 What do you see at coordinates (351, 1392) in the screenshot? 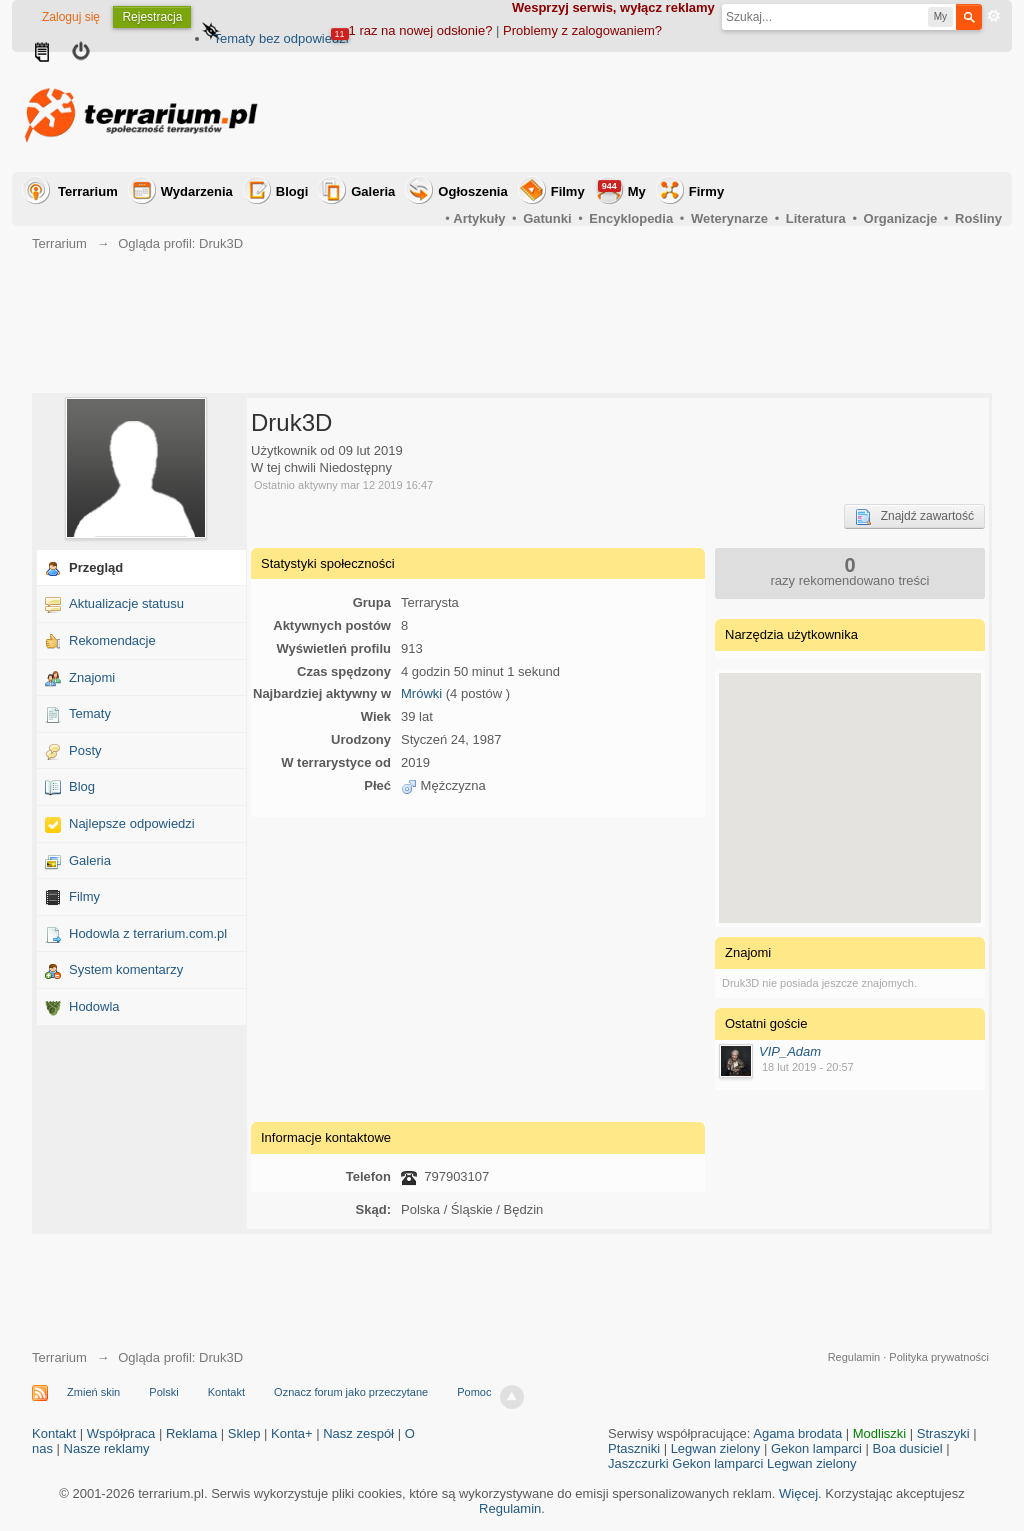
I see `Oznacz forum jako przeczytane` at bounding box center [351, 1392].